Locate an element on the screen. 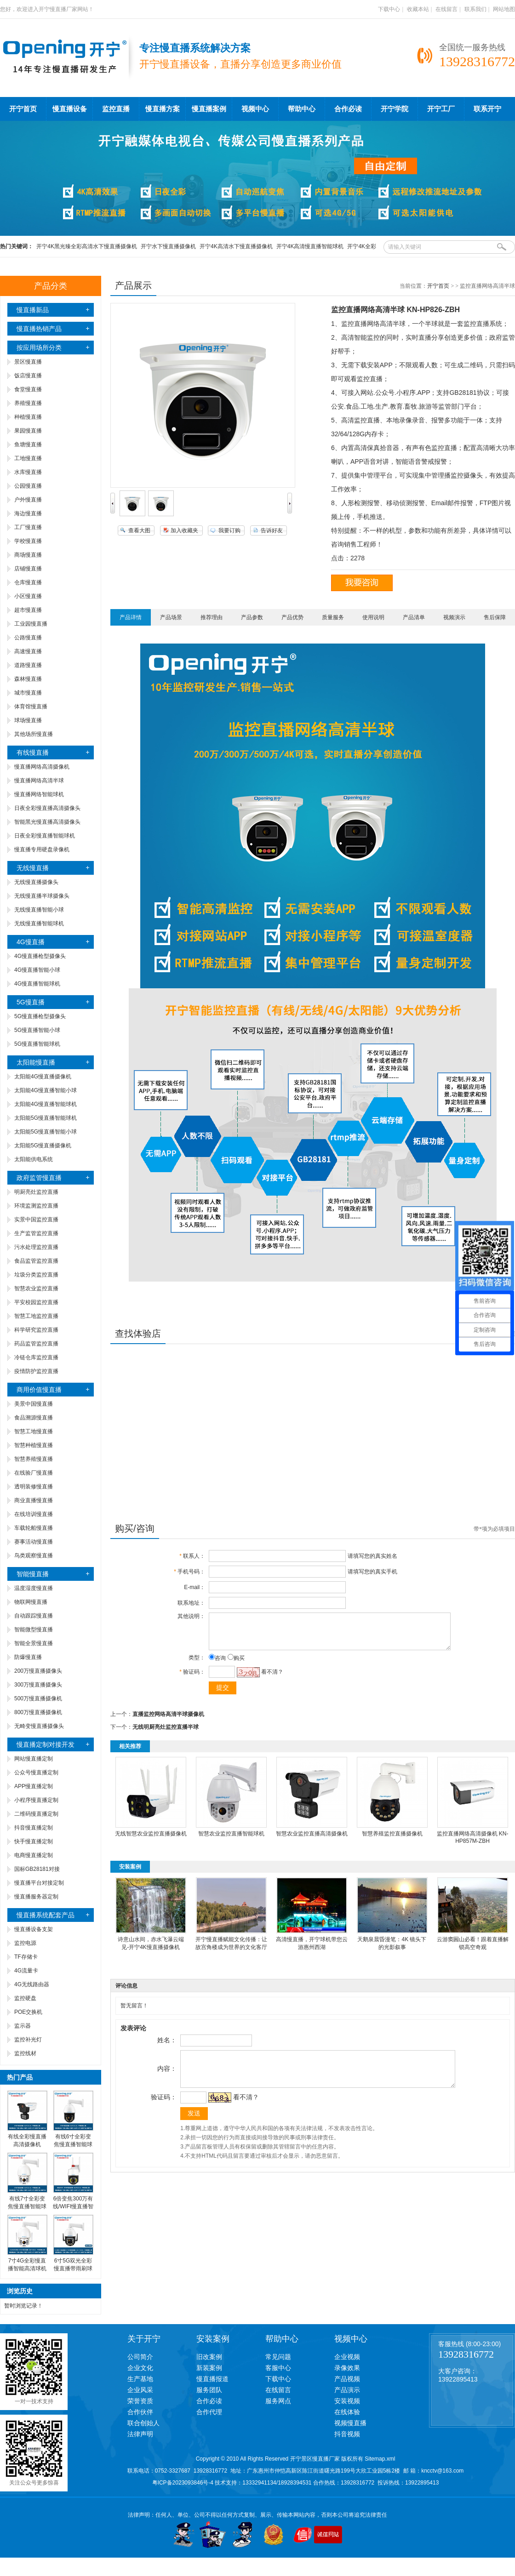 The width and height of the screenshot is (515, 2576). 透明装修慢直播 is located at coordinates (33, 1486).